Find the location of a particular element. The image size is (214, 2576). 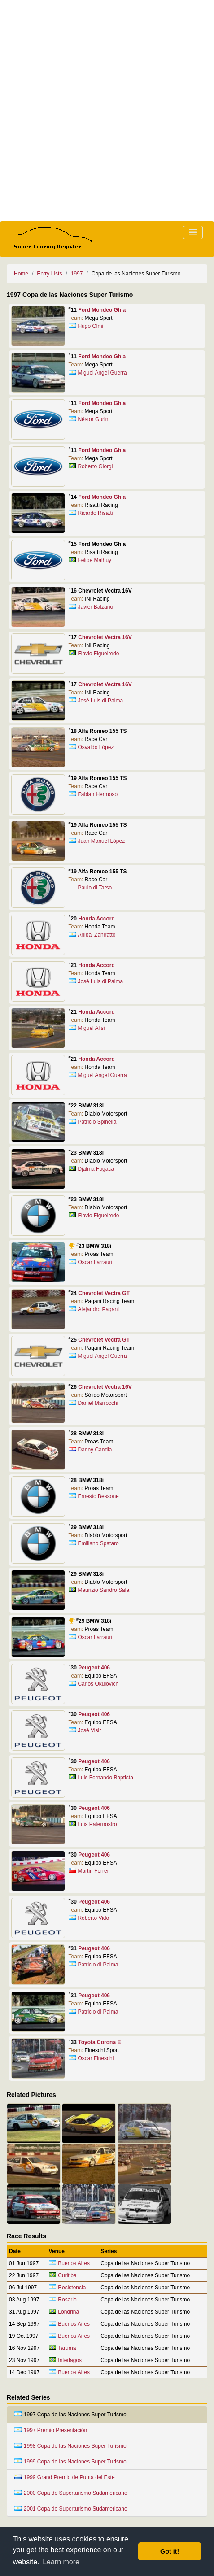

Oscar Fineschi is located at coordinates (96, 2058).